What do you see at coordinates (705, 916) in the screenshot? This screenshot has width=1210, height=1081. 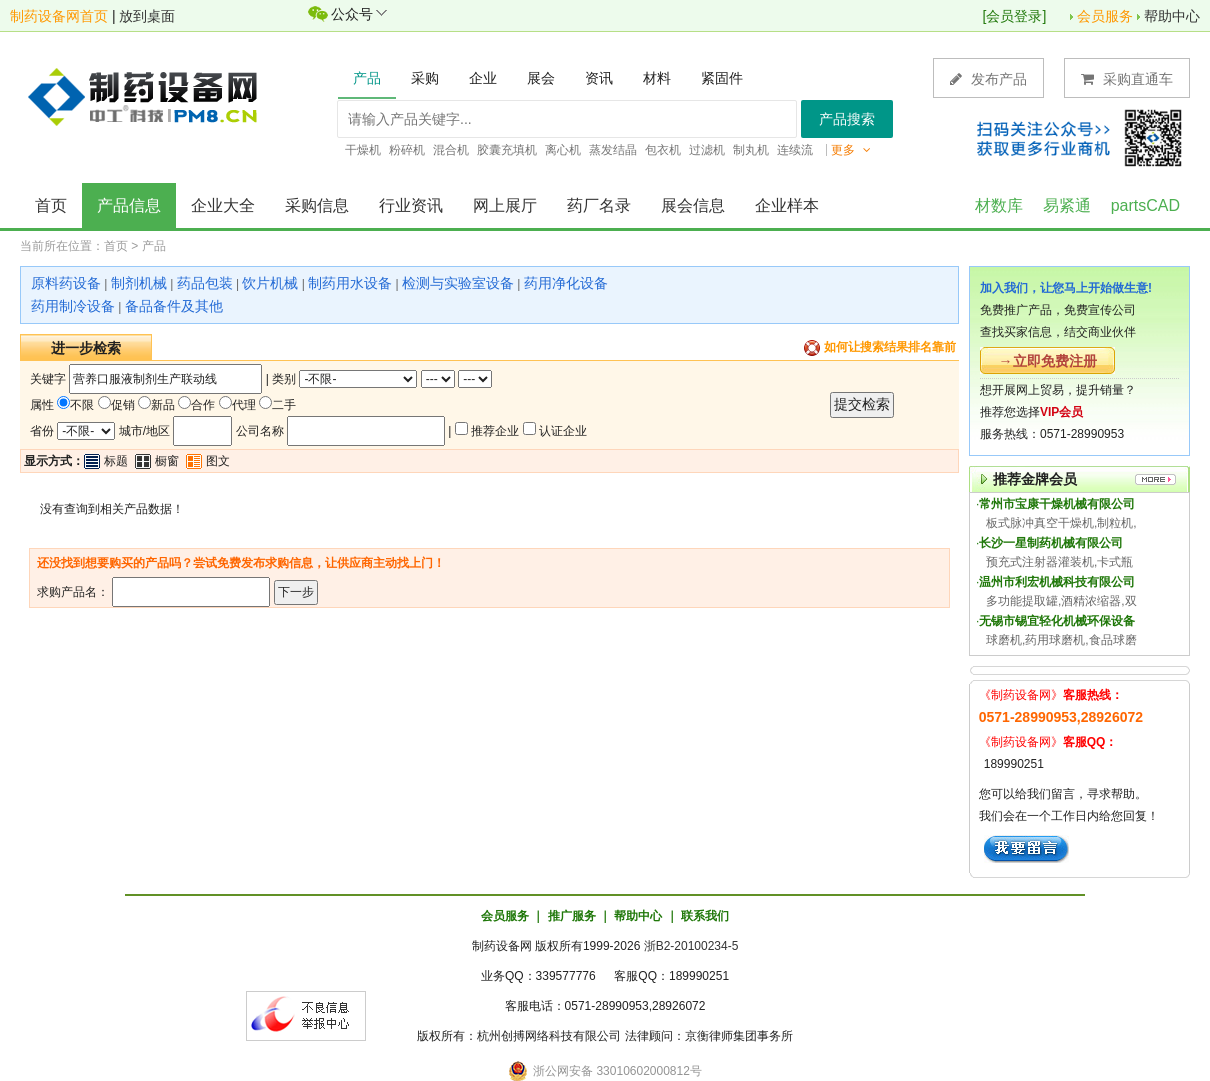 I see `联系我们` at bounding box center [705, 916].